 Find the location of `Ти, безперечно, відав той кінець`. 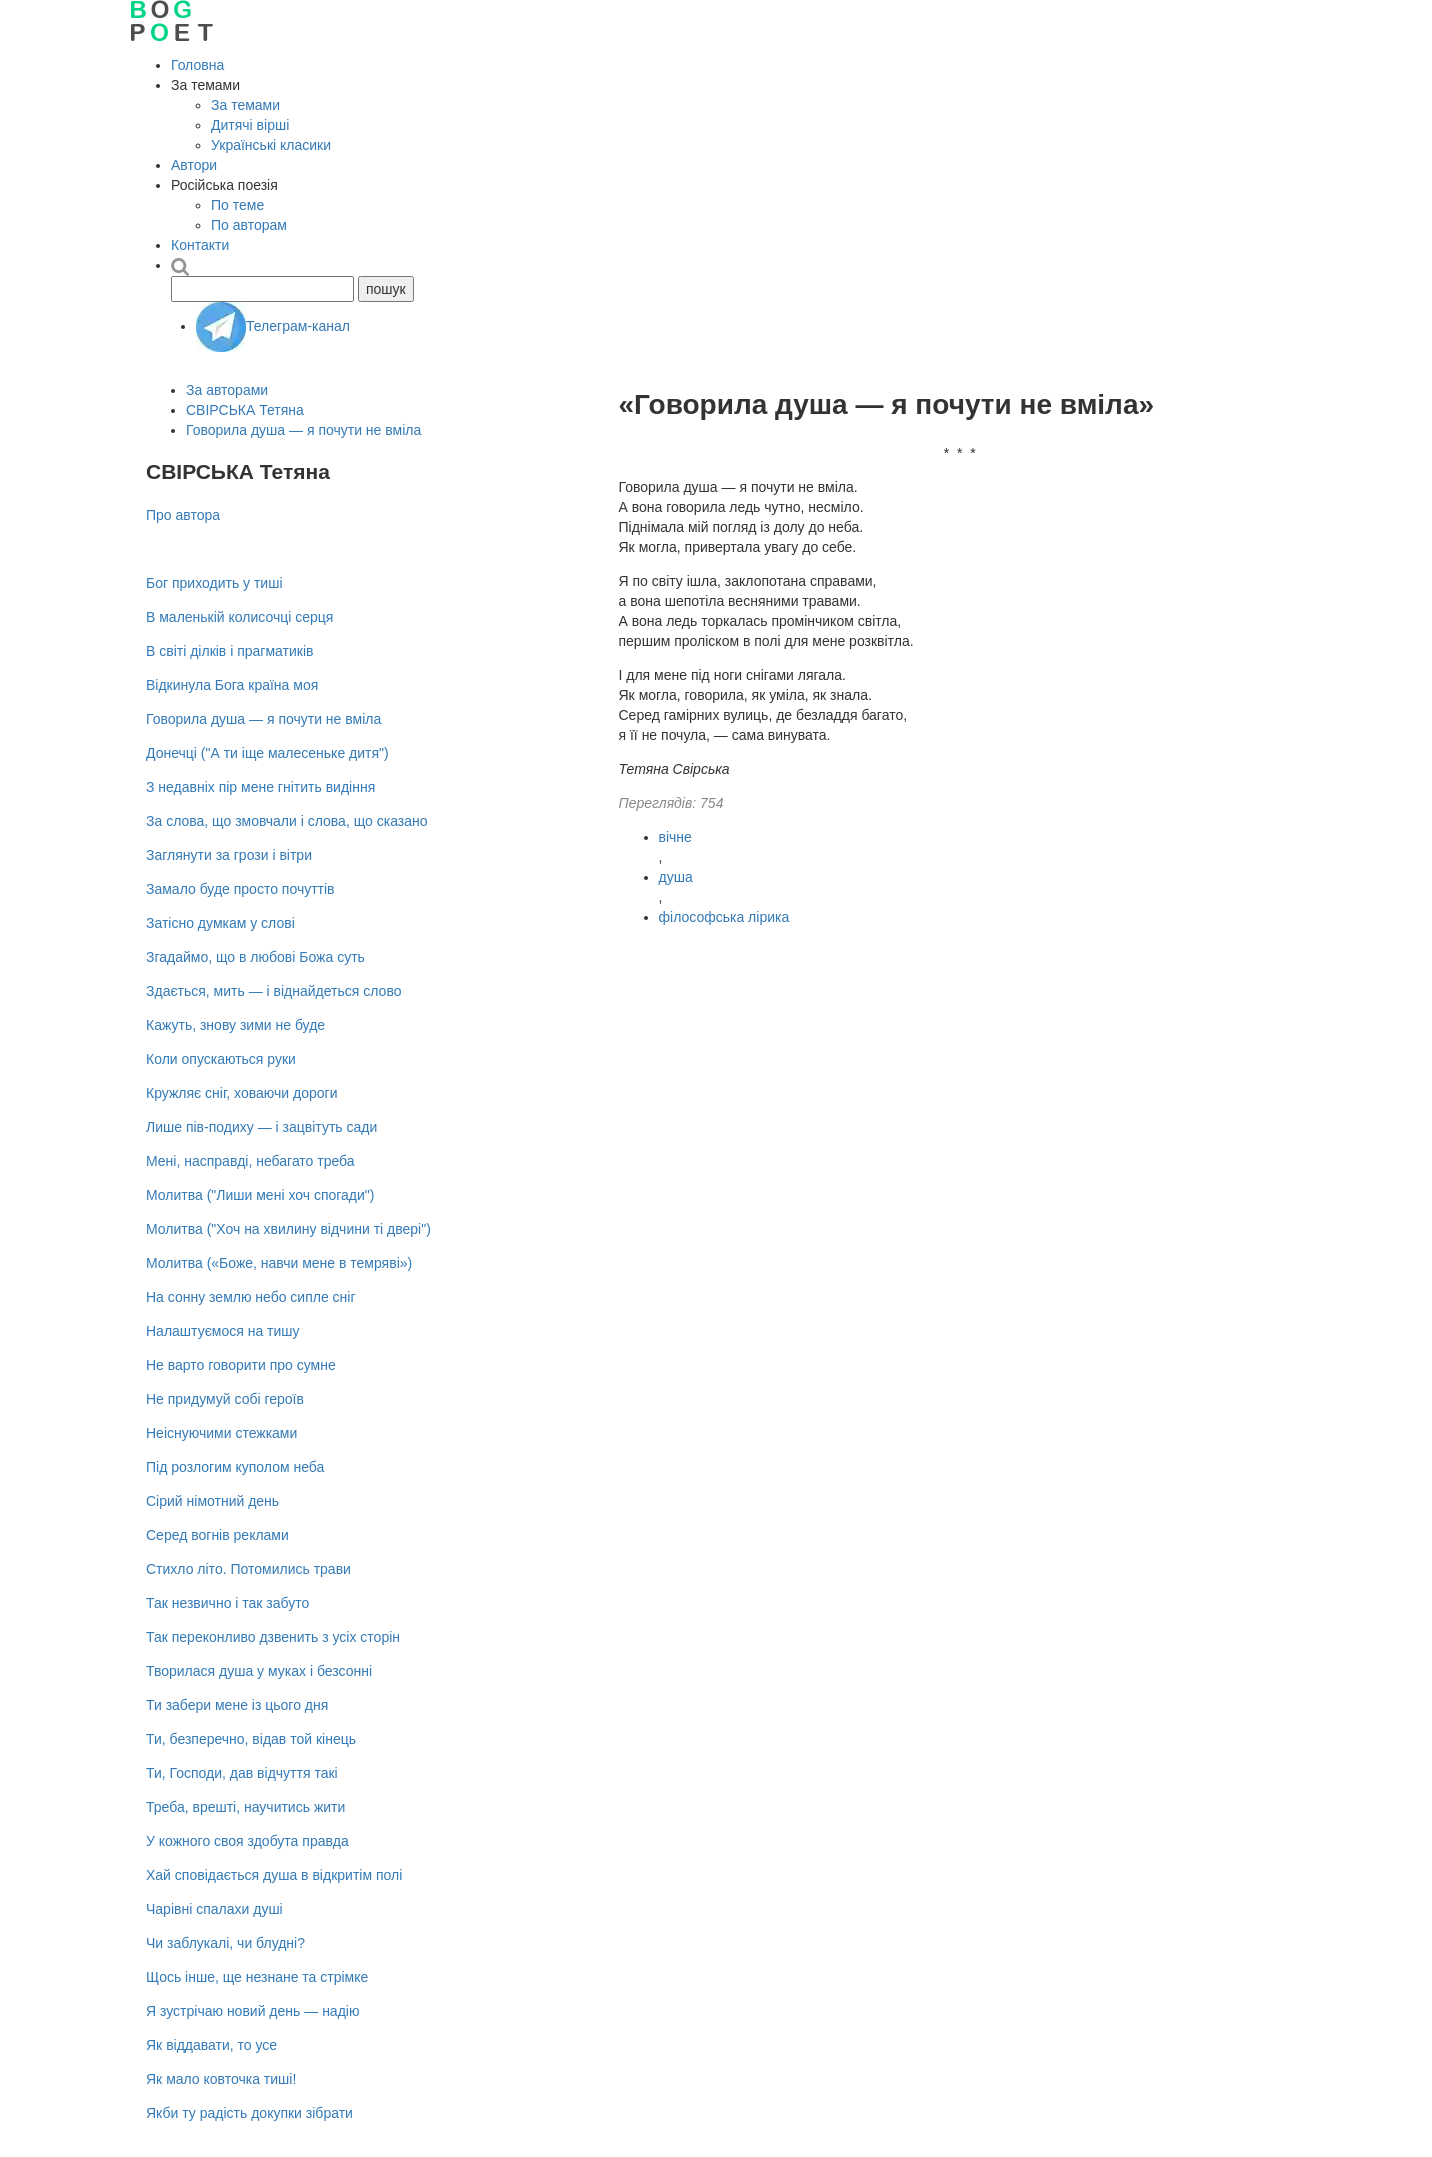

Ти, безперечно, відав той кінець is located at coordinates (251, 1739).